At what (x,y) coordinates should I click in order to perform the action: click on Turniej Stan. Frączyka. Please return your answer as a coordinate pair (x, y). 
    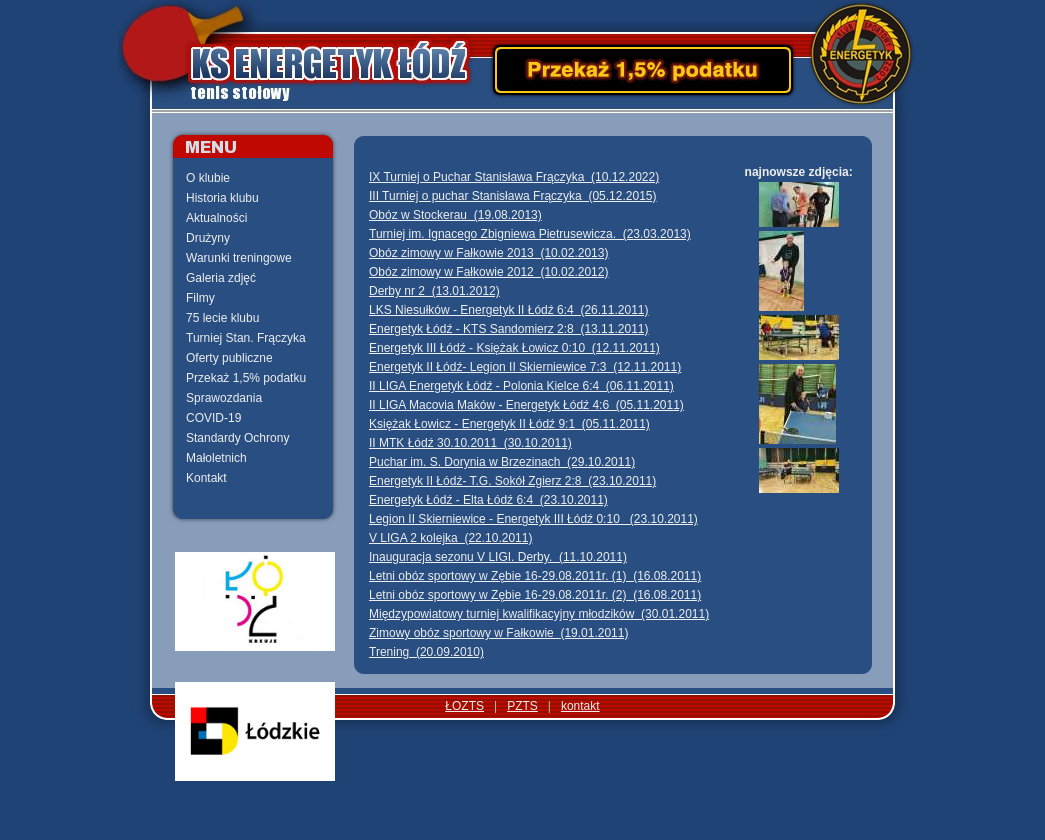
    Looking at the image, I should click on (246, 338).